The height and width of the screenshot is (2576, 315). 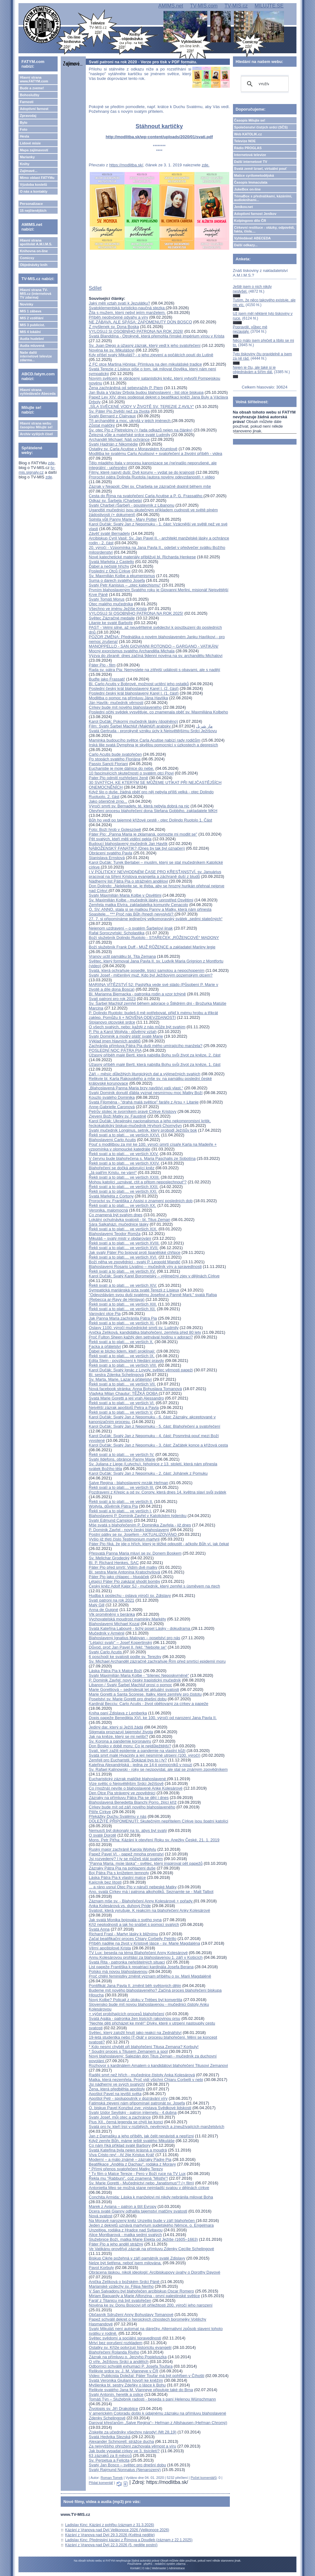 I want to click on Kateřina Alexandrijská - jedna ze 14-ti pomocníků v nouzi, so click(x=140, y=1764).